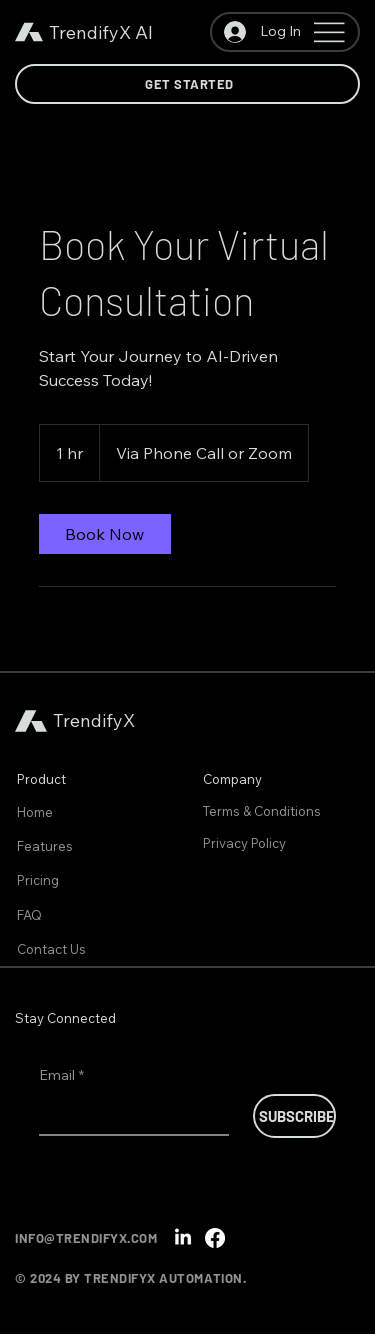 The height and width of the screenshot is (1334, 375). I want to click on Email, so click(61, 1076).